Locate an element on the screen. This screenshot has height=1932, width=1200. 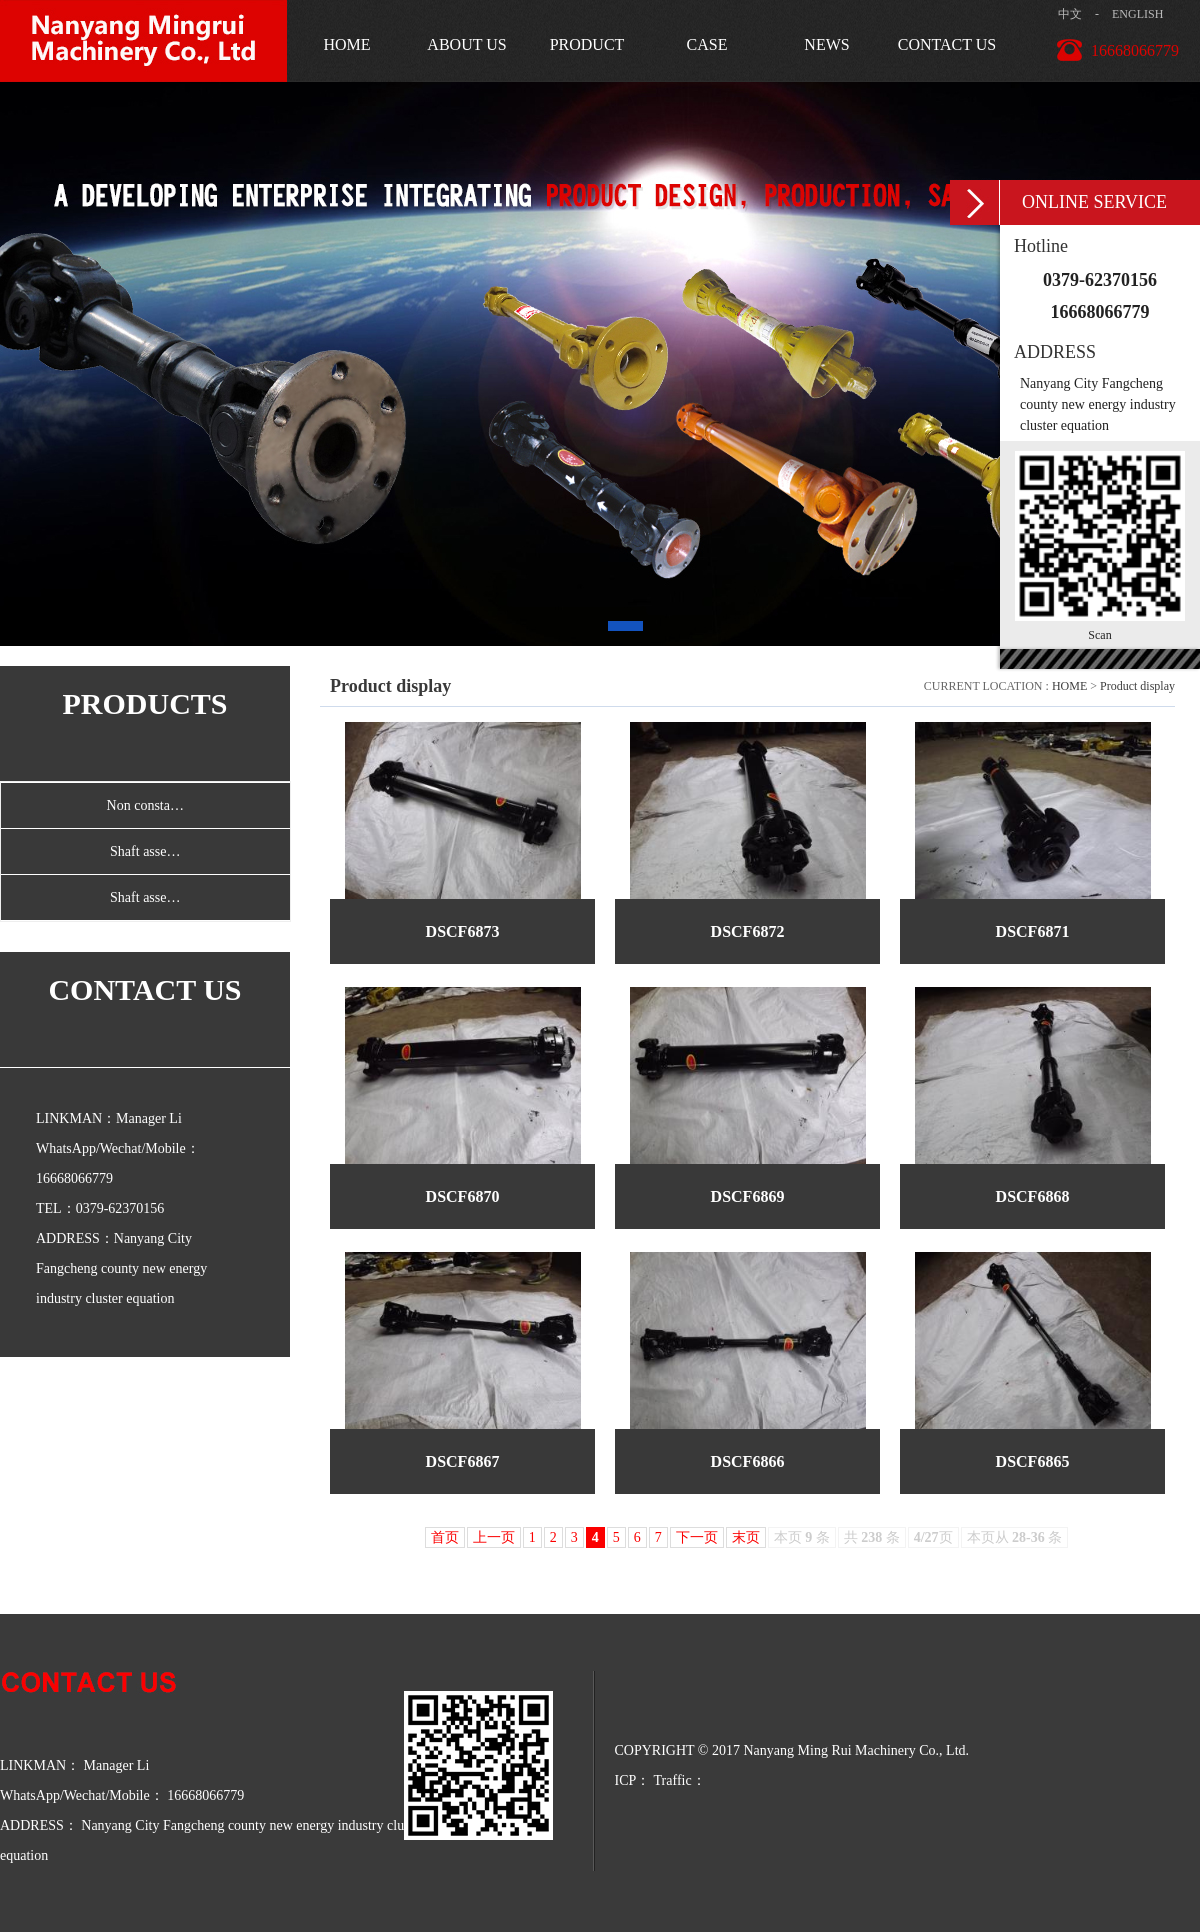
DSCF6869 is located at coordinates (748, 1196).